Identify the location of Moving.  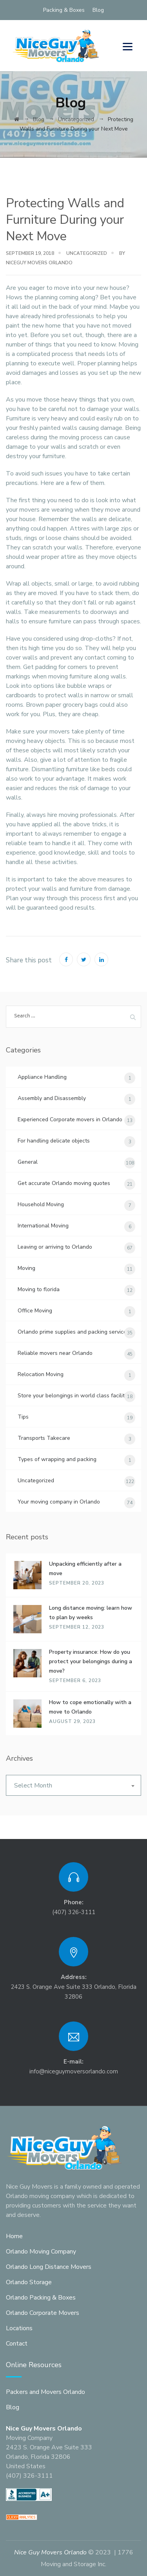
(26, 1268).